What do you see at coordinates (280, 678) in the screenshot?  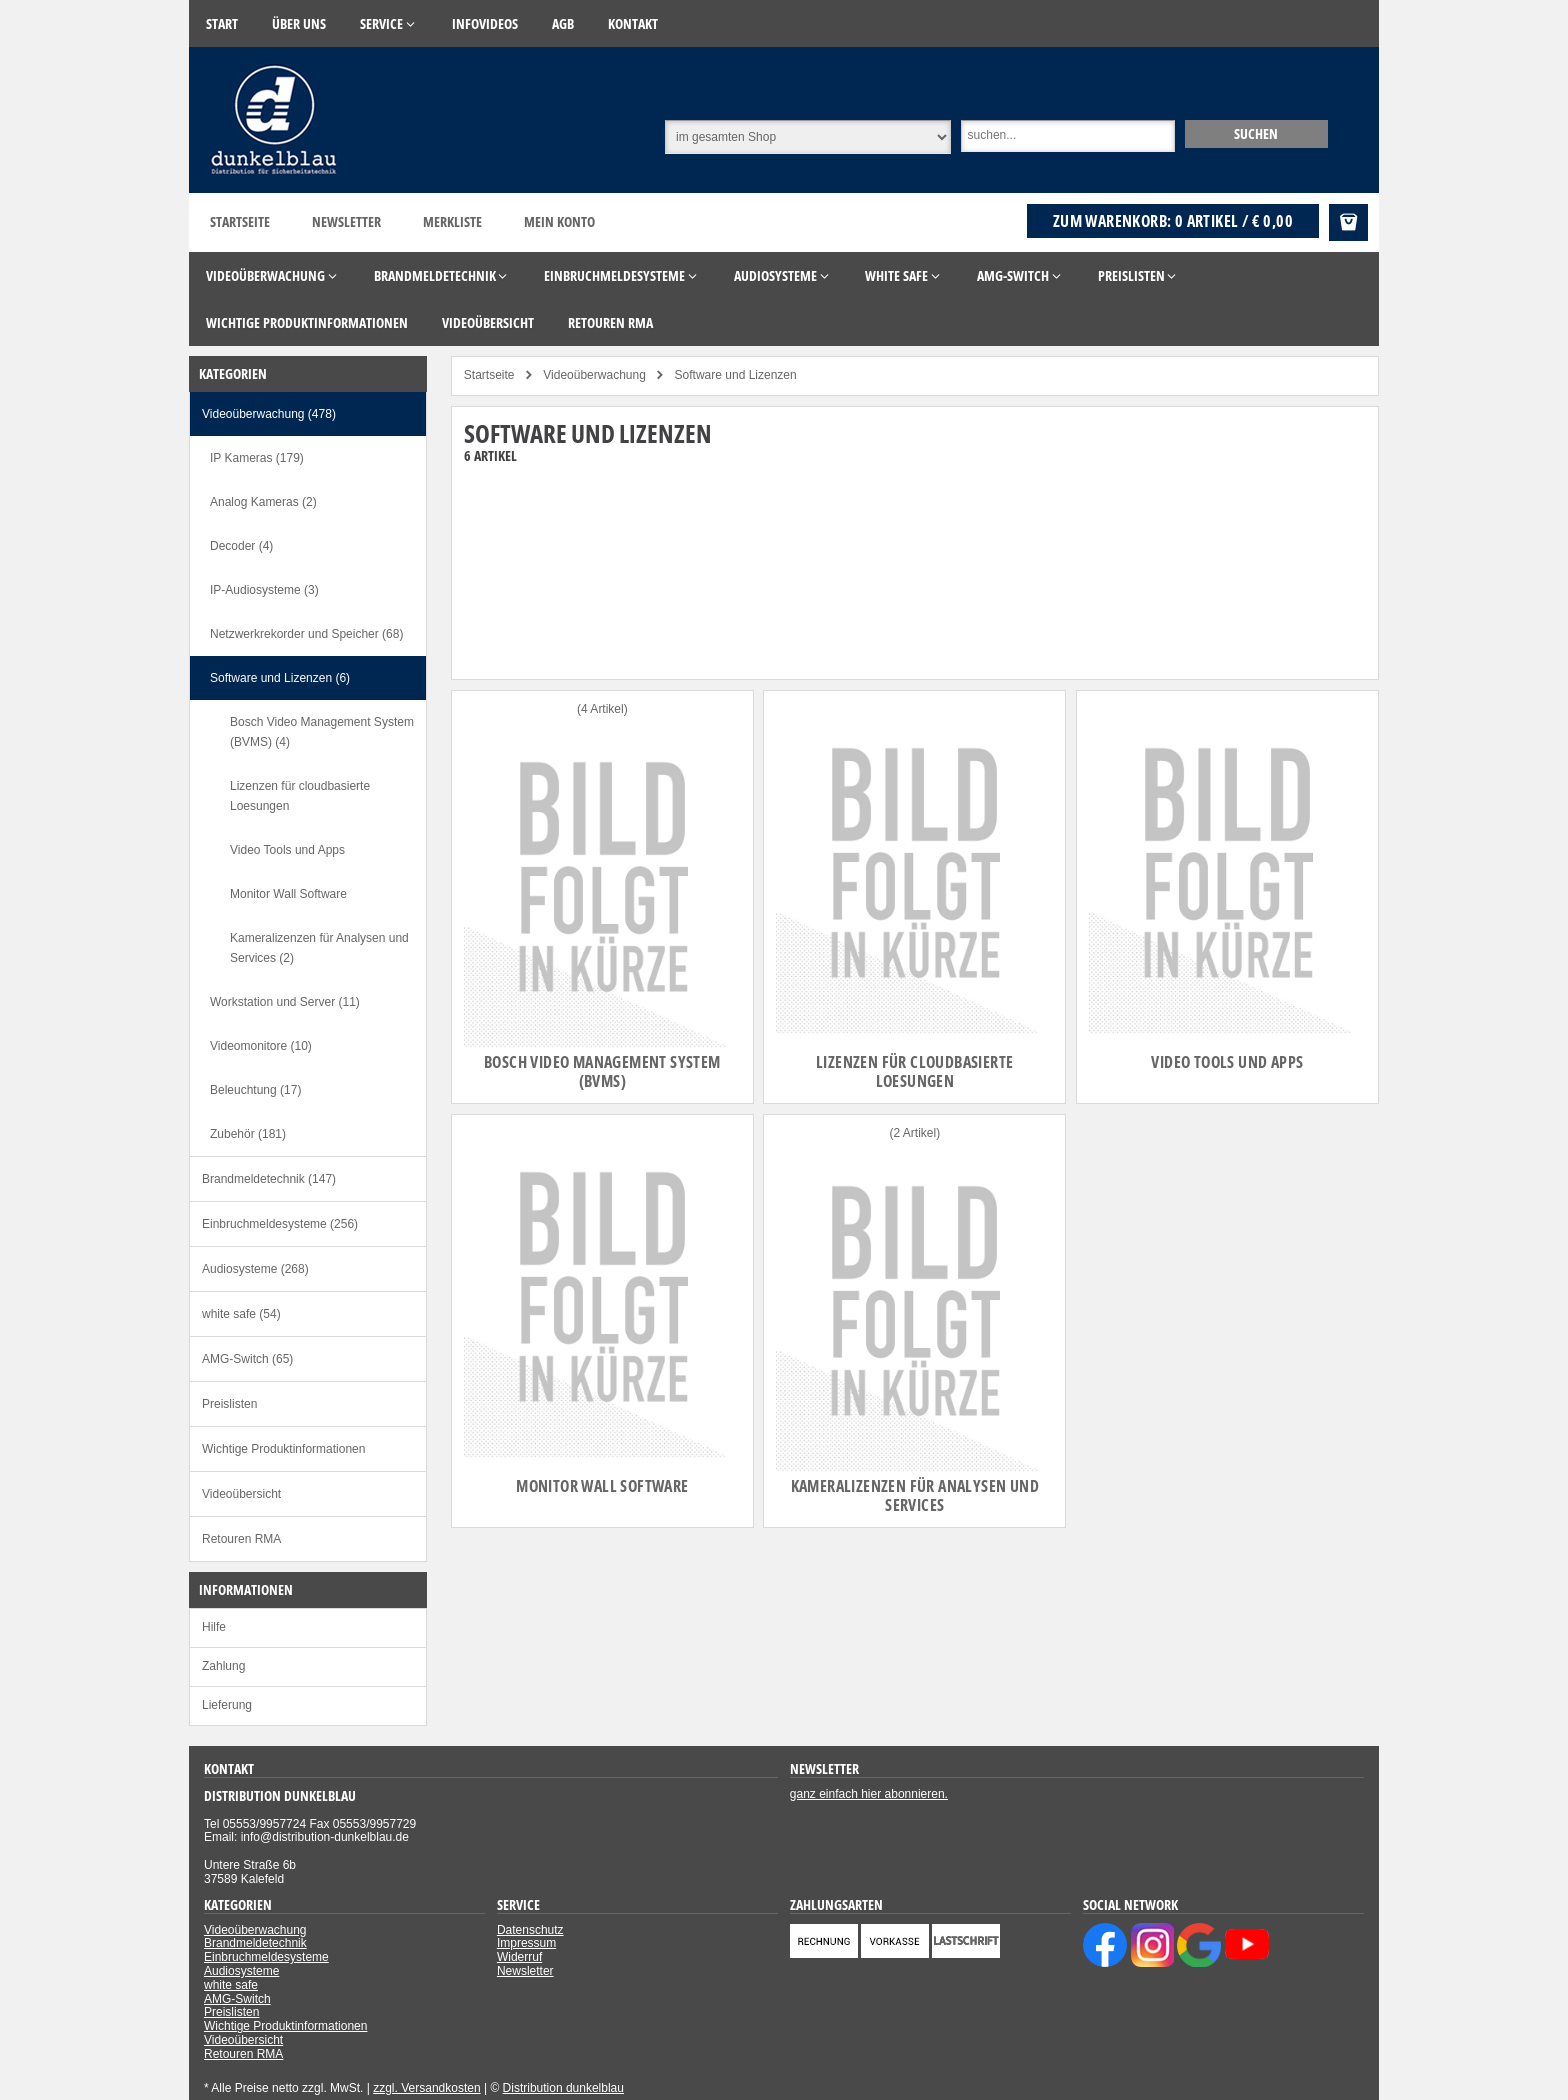 I see `Software und Lizenzen (6)` at bounding box center [280, 678].